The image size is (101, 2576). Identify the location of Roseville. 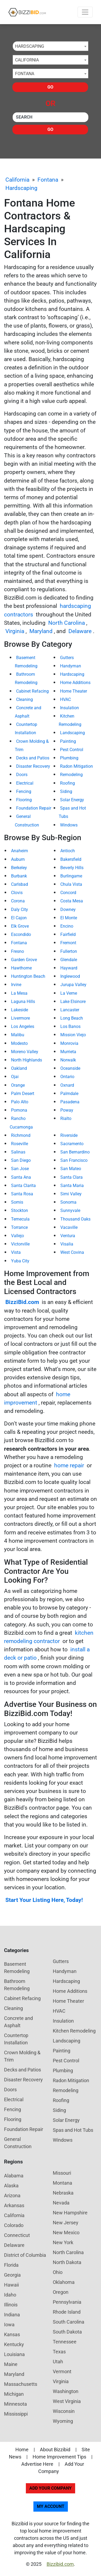
(19, 1143).